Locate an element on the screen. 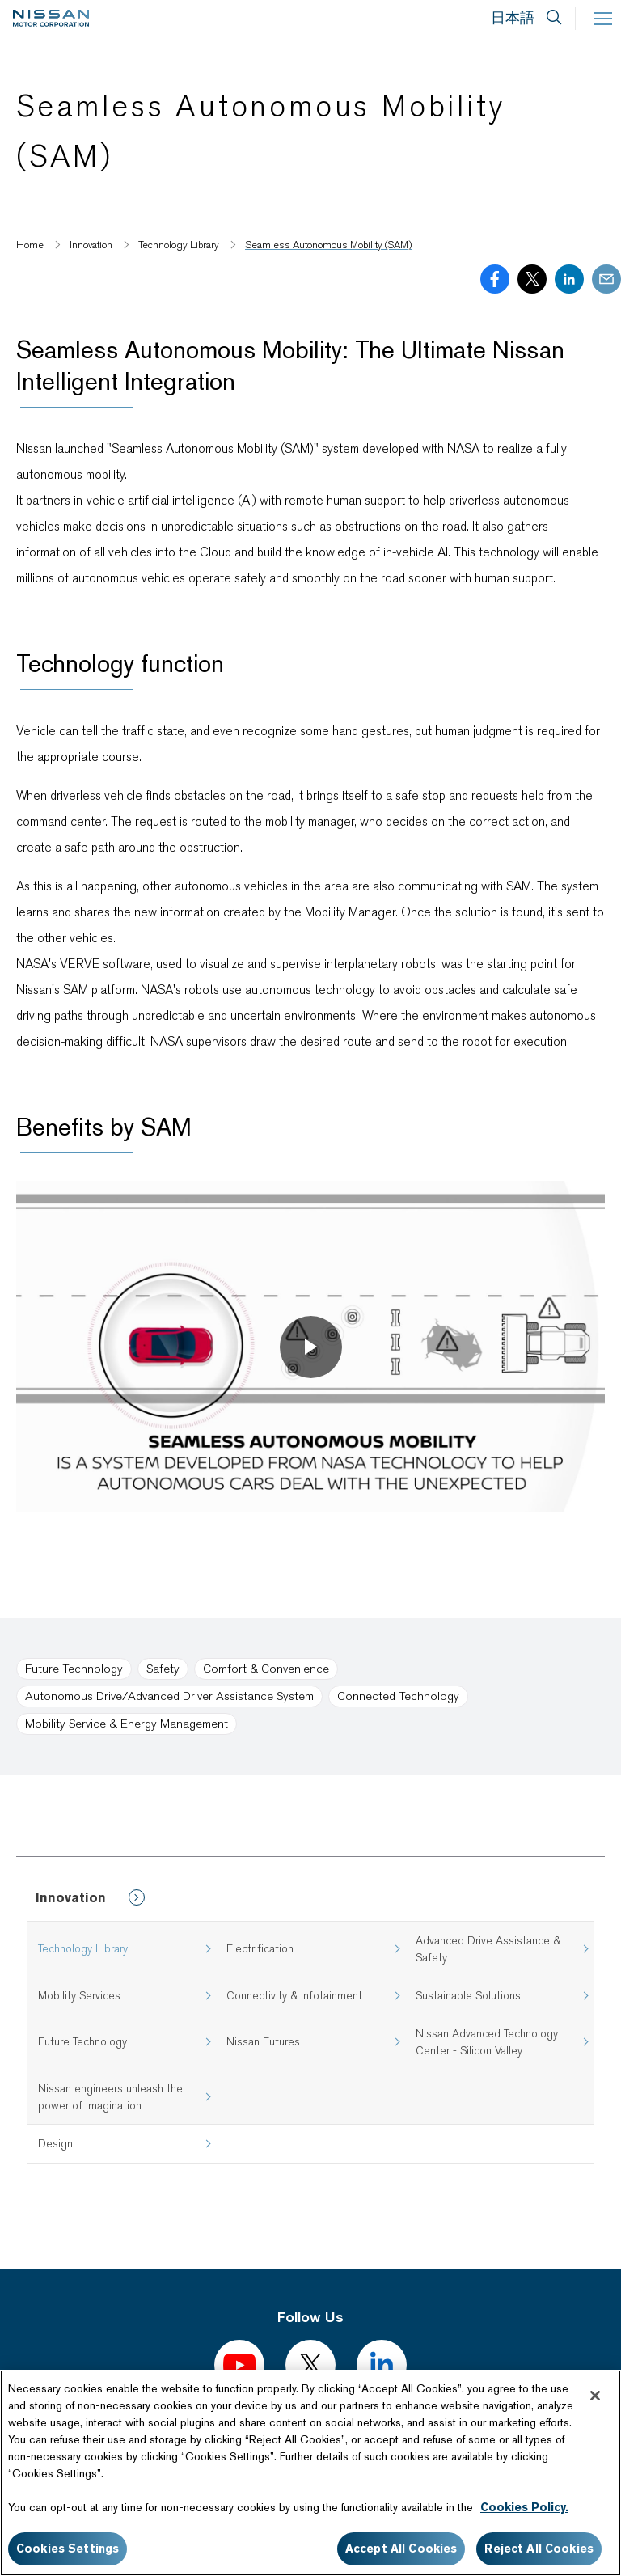 This screenshot has width=621, height=2576. Mobility Services is located at coordinates (79, 1995).